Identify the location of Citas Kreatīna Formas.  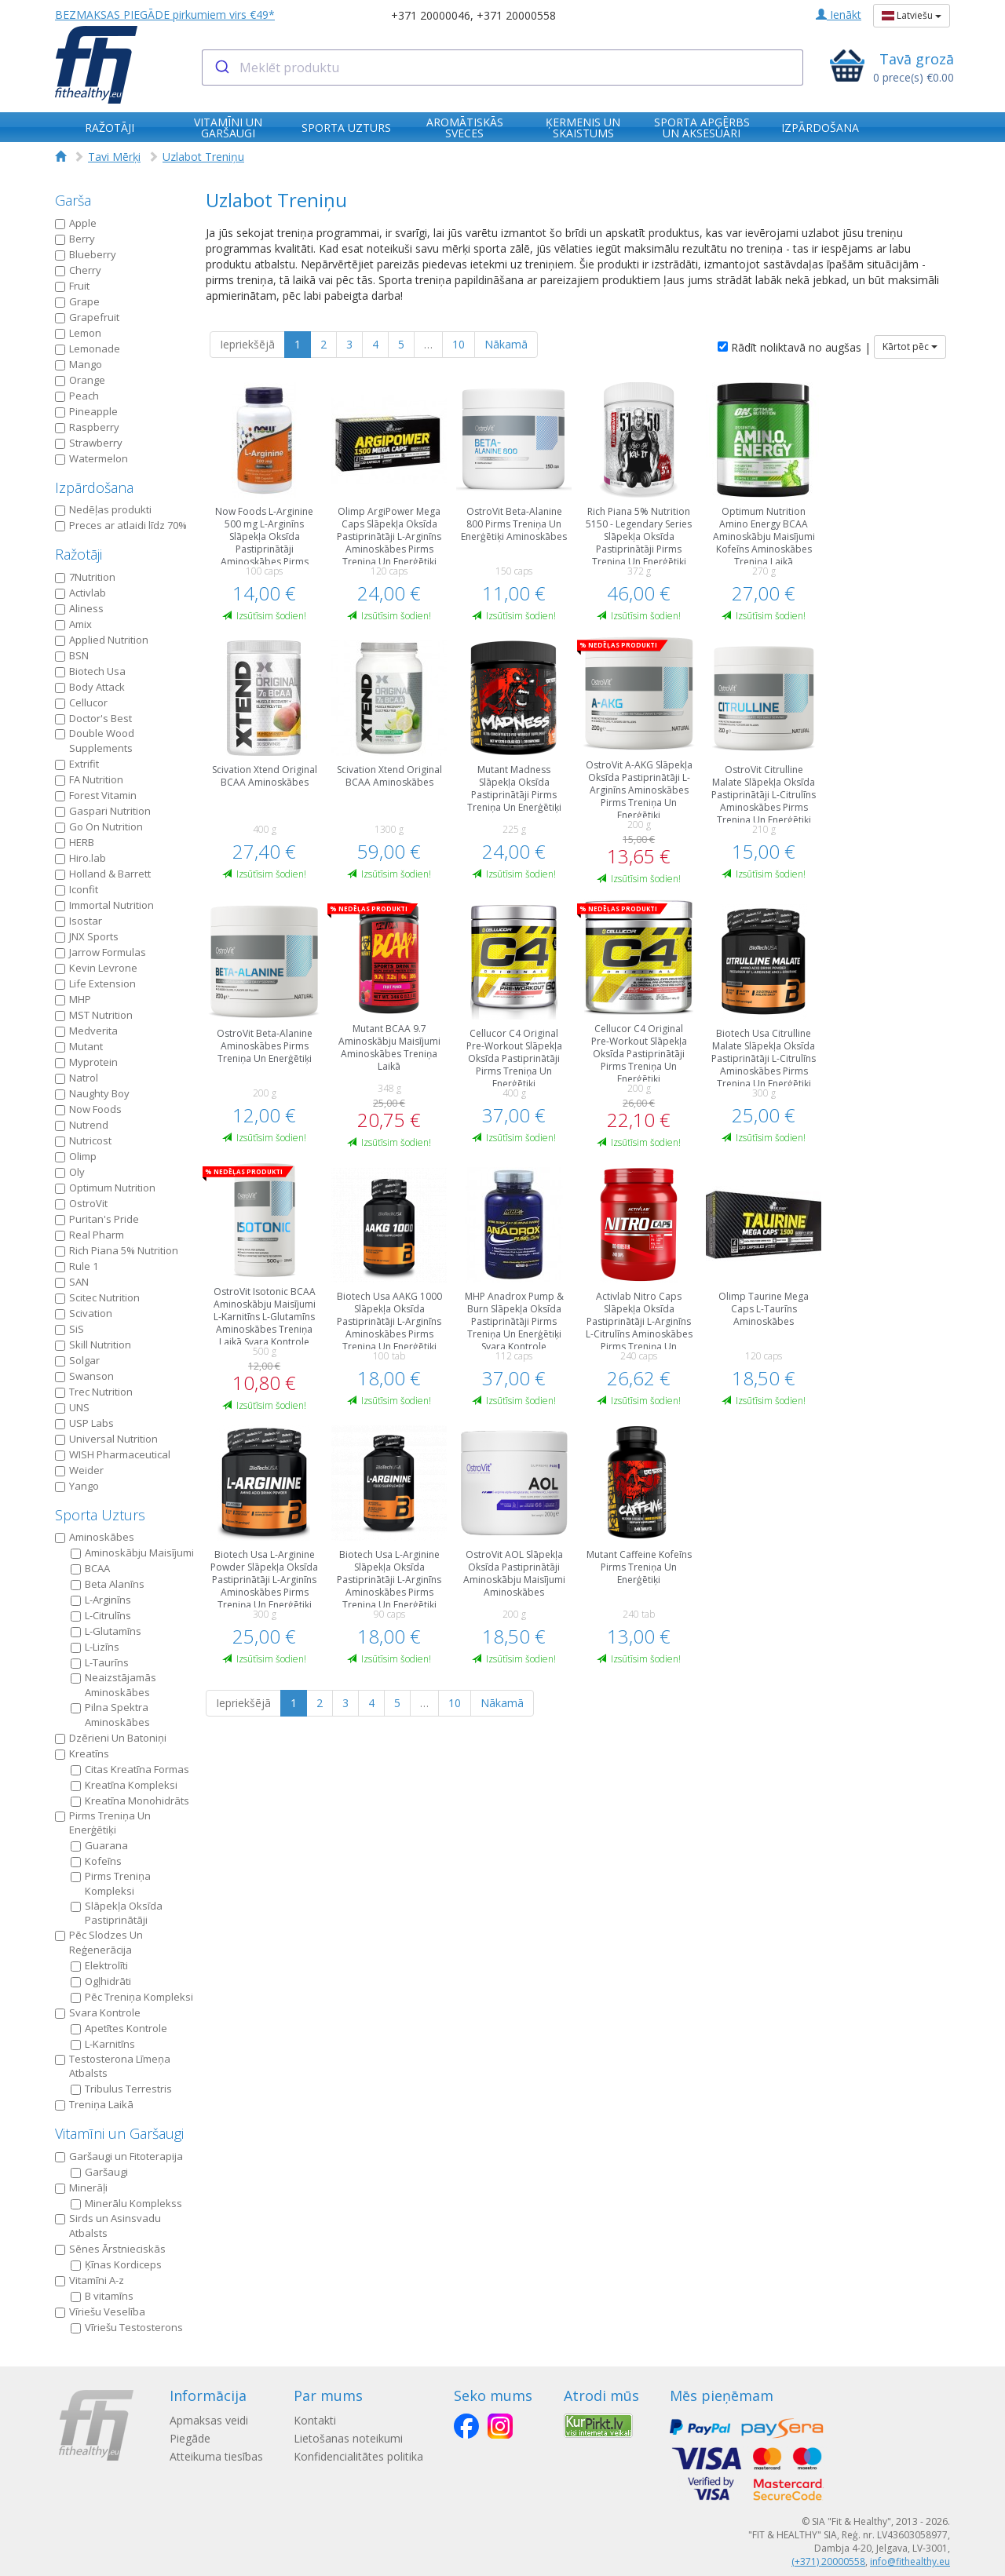
(130, 1769).